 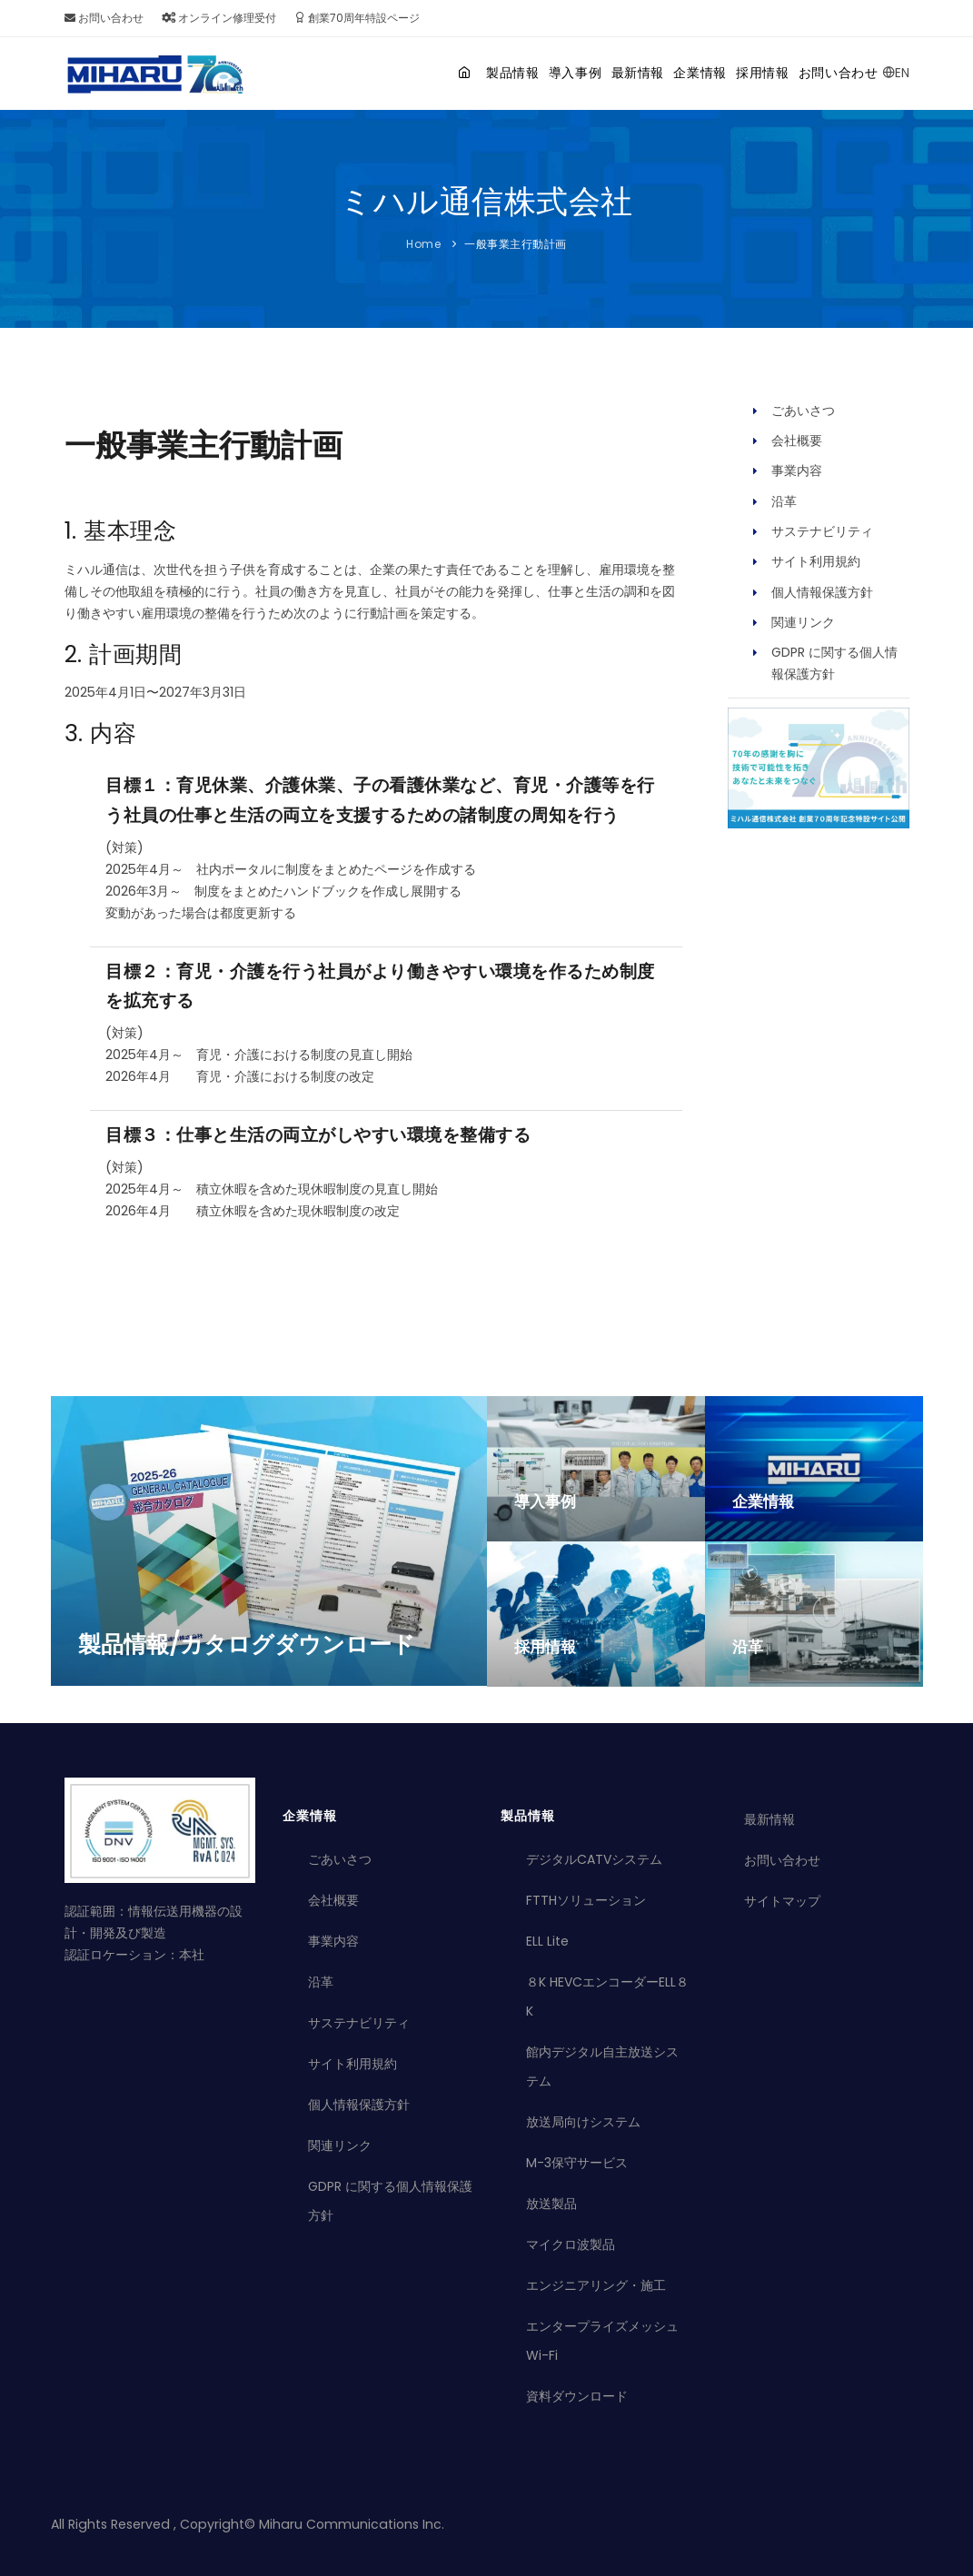 I want to click on 関連リンク, so click(x=803, y=622).